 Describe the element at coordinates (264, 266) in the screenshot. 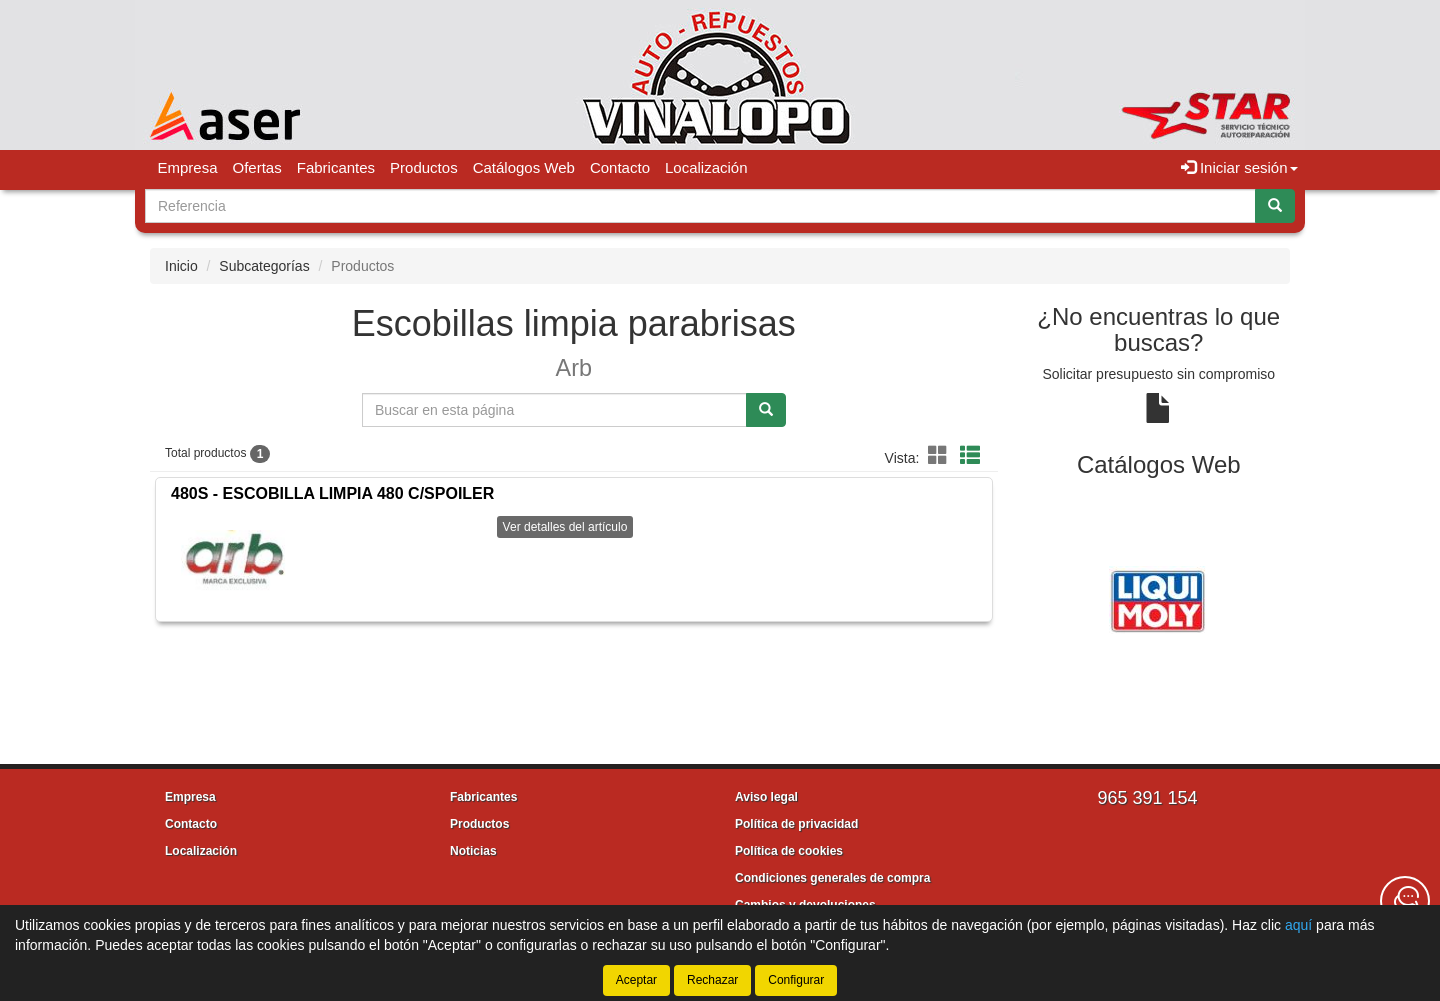

I see `Subcategorías` at that location.